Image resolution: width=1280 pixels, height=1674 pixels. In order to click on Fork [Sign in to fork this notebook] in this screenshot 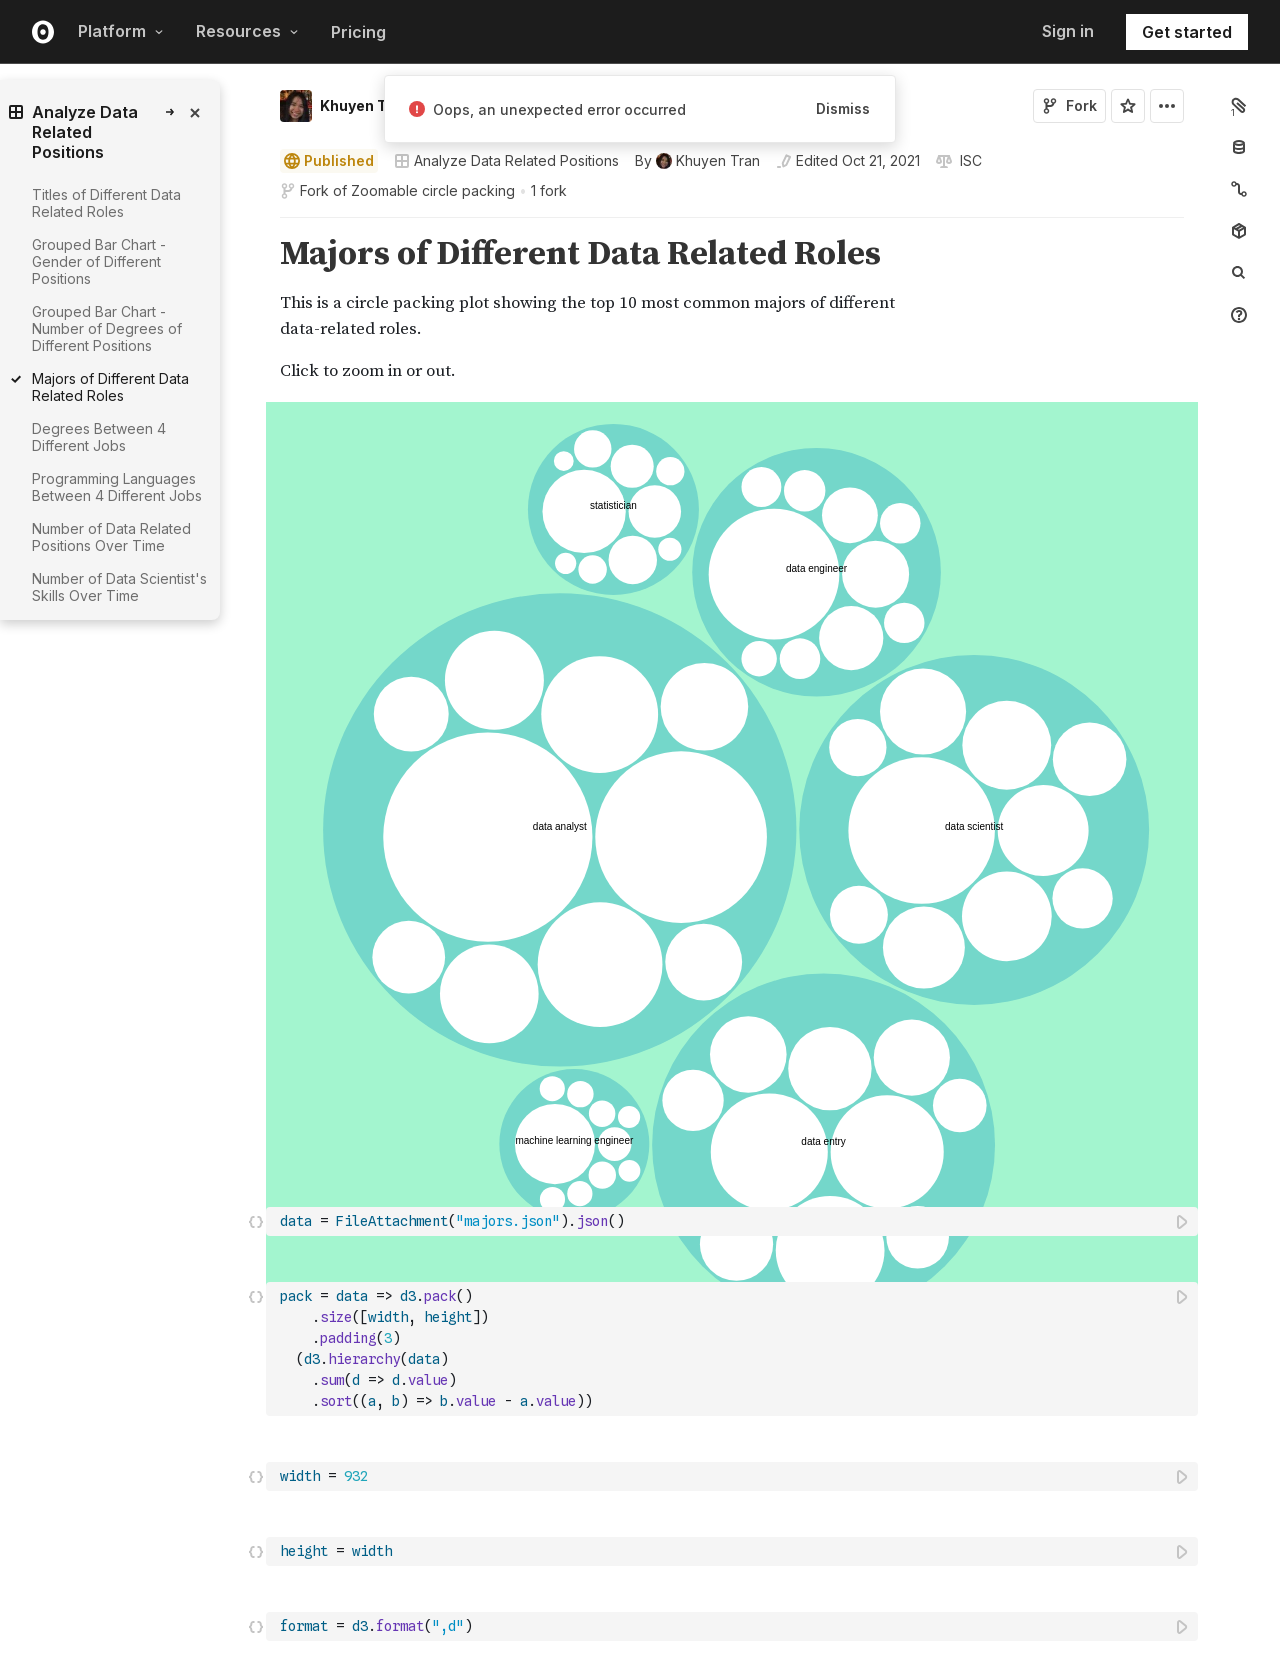, I will do `click(1069, 105)`.